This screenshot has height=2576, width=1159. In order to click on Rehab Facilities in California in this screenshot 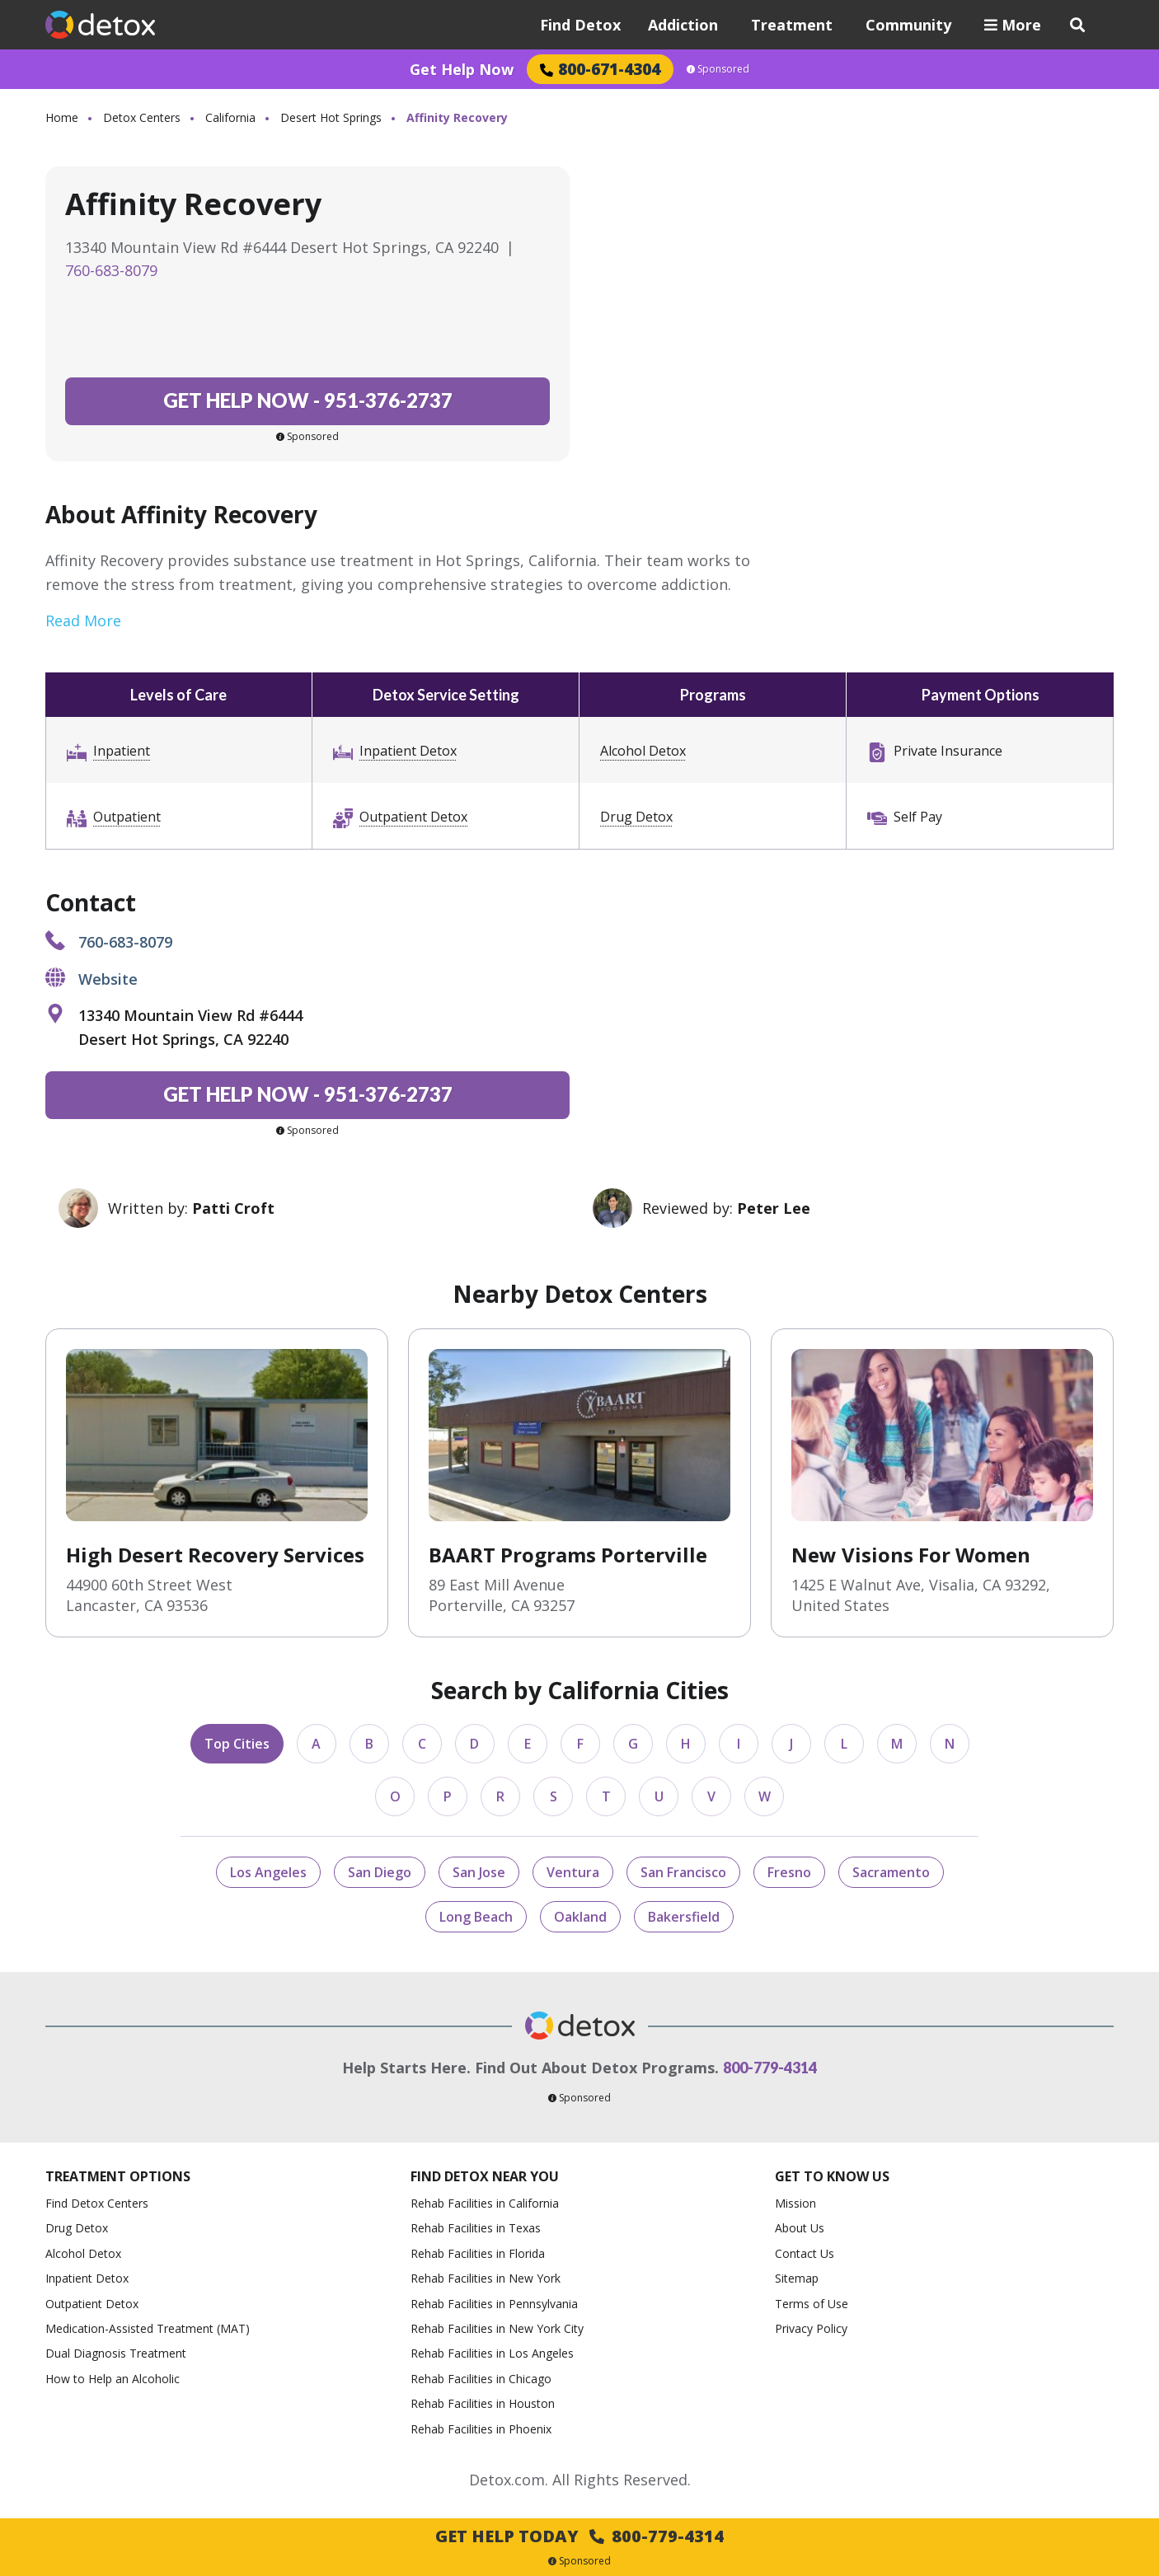, I will do `click(485, 2203)`.